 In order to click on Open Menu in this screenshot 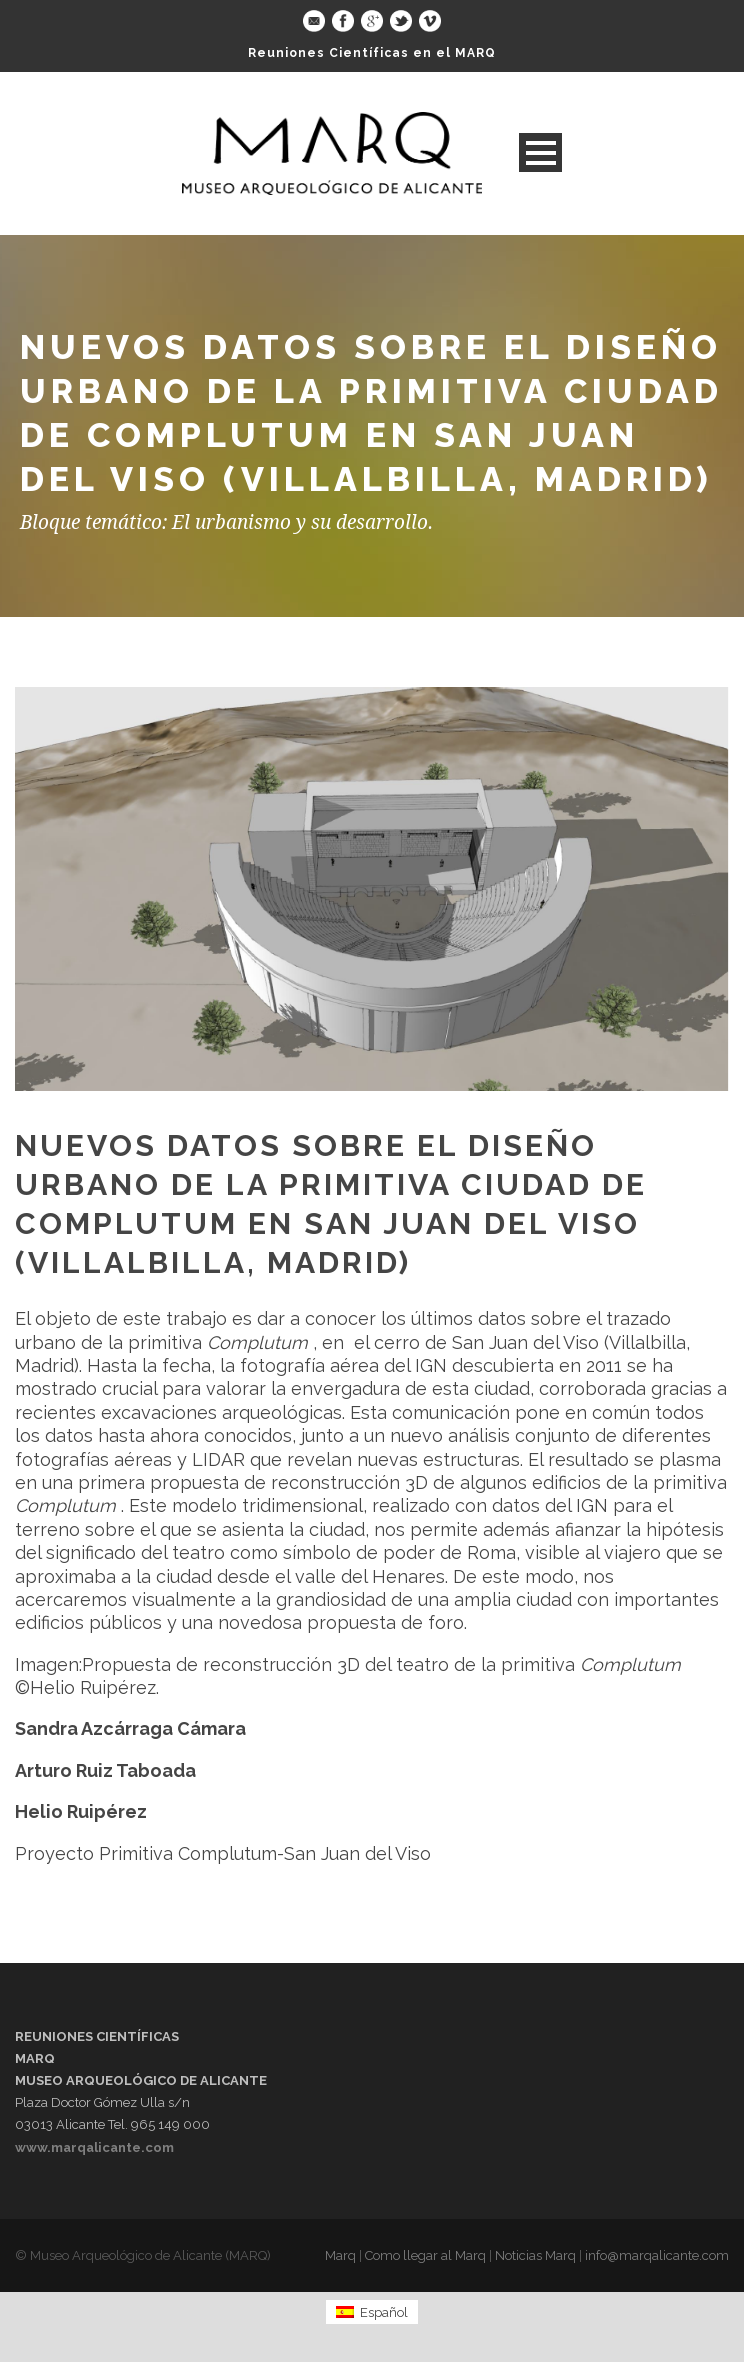, I will do `click(540, 152)`.